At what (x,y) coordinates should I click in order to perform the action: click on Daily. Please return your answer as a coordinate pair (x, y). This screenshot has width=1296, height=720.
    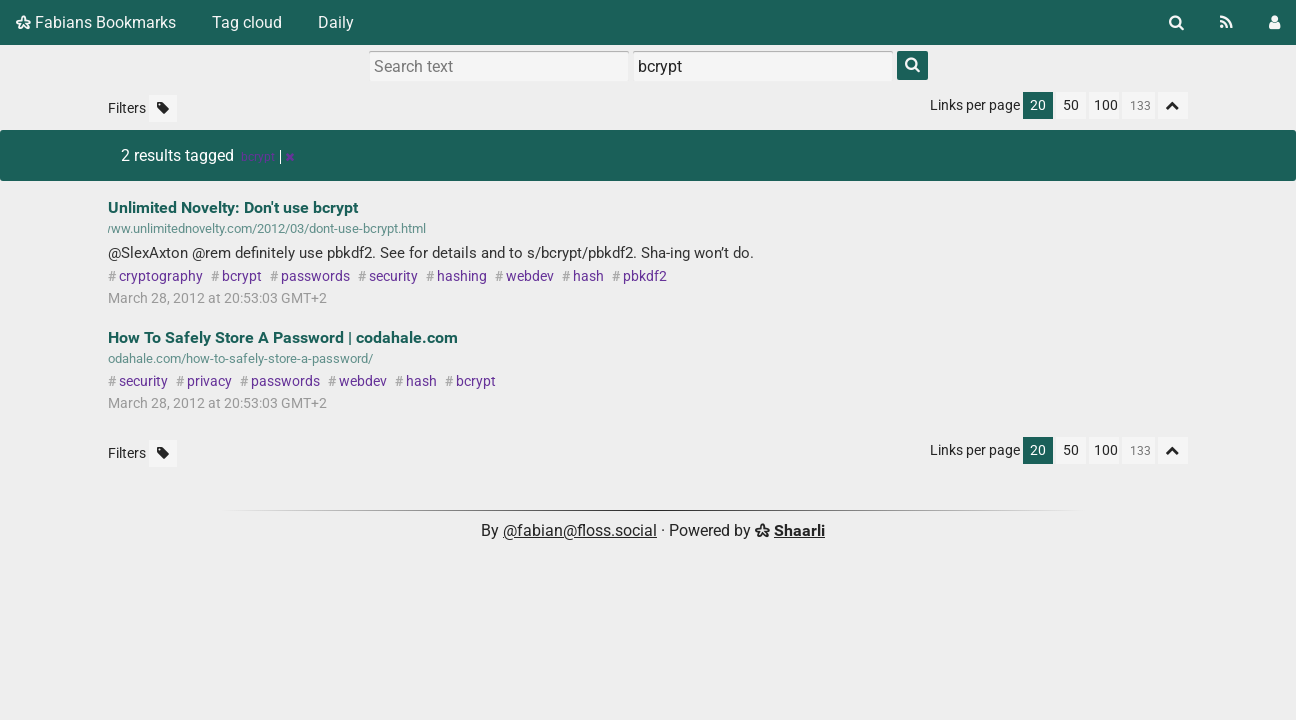
    Looking at the image, I should click on (336, 22).